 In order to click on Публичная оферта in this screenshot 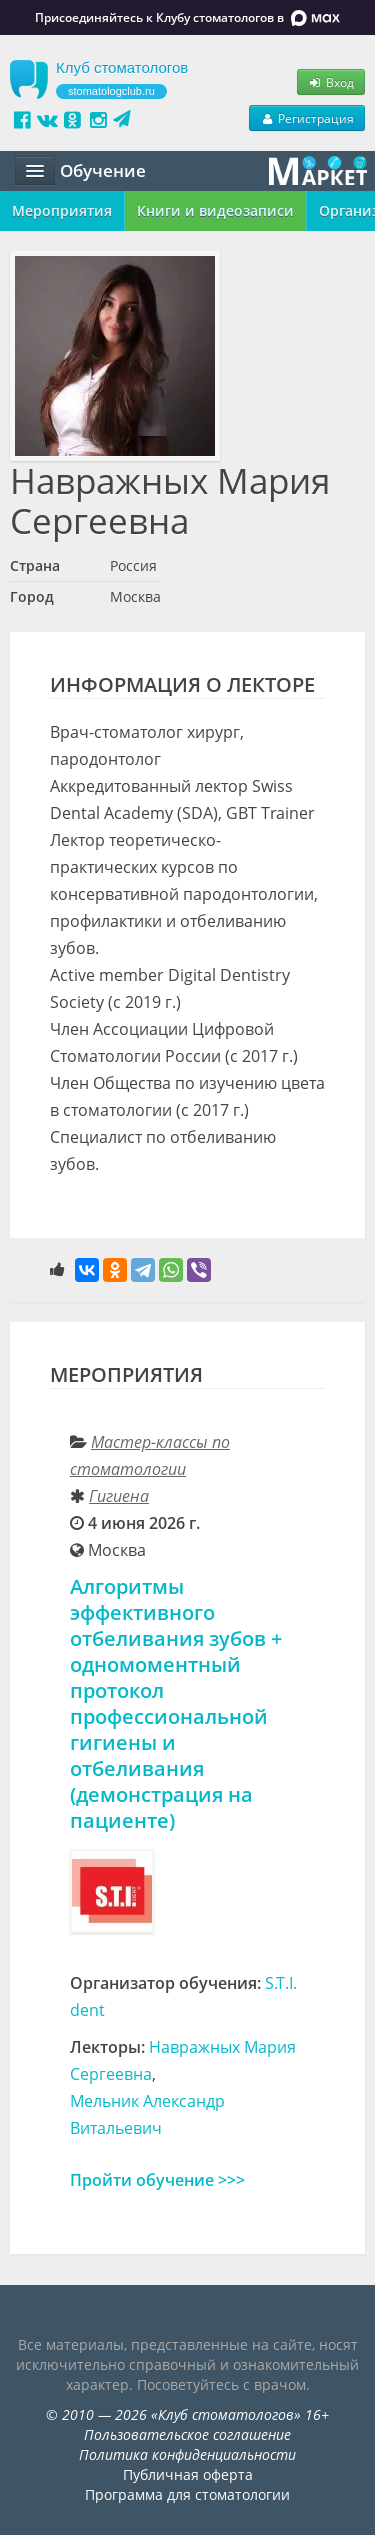, I will do `click(188, 2474)`.